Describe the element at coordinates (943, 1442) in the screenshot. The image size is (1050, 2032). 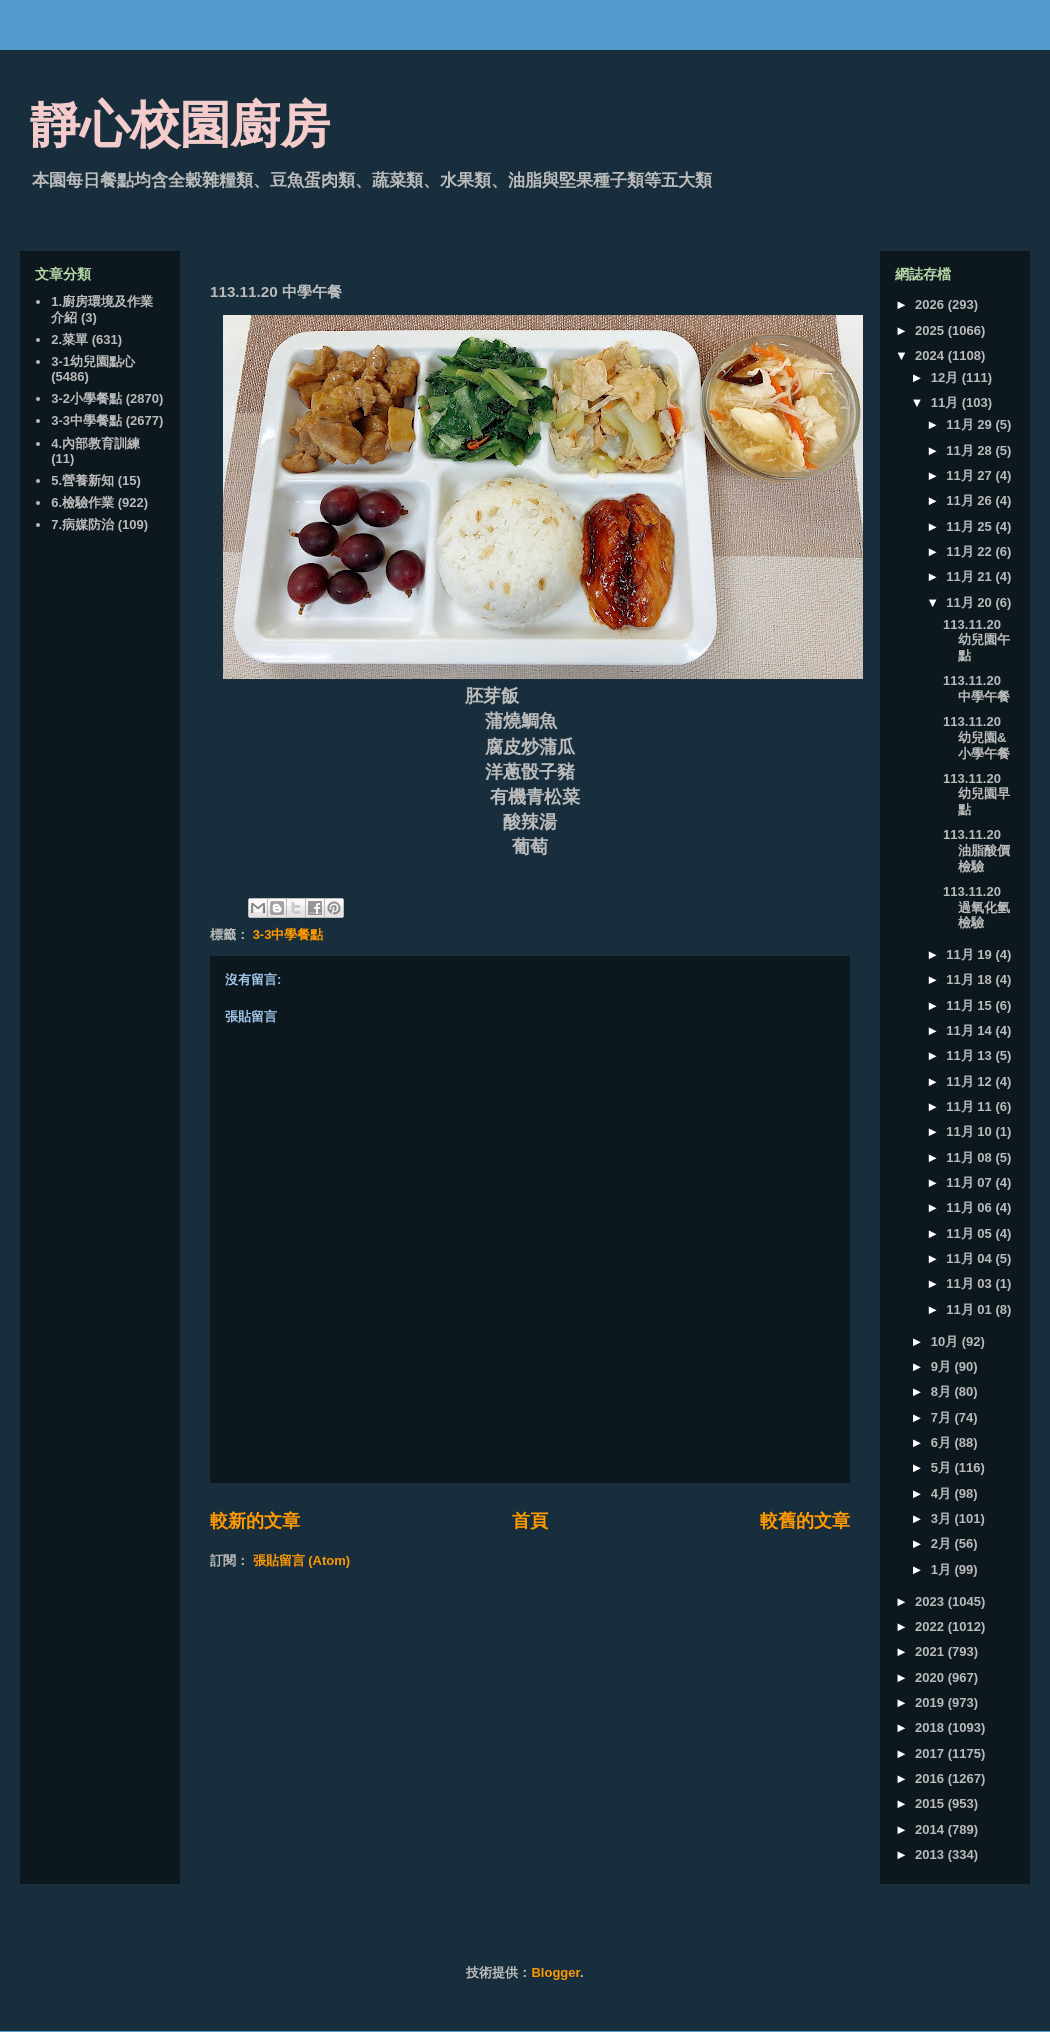
I see `6月` at that location.